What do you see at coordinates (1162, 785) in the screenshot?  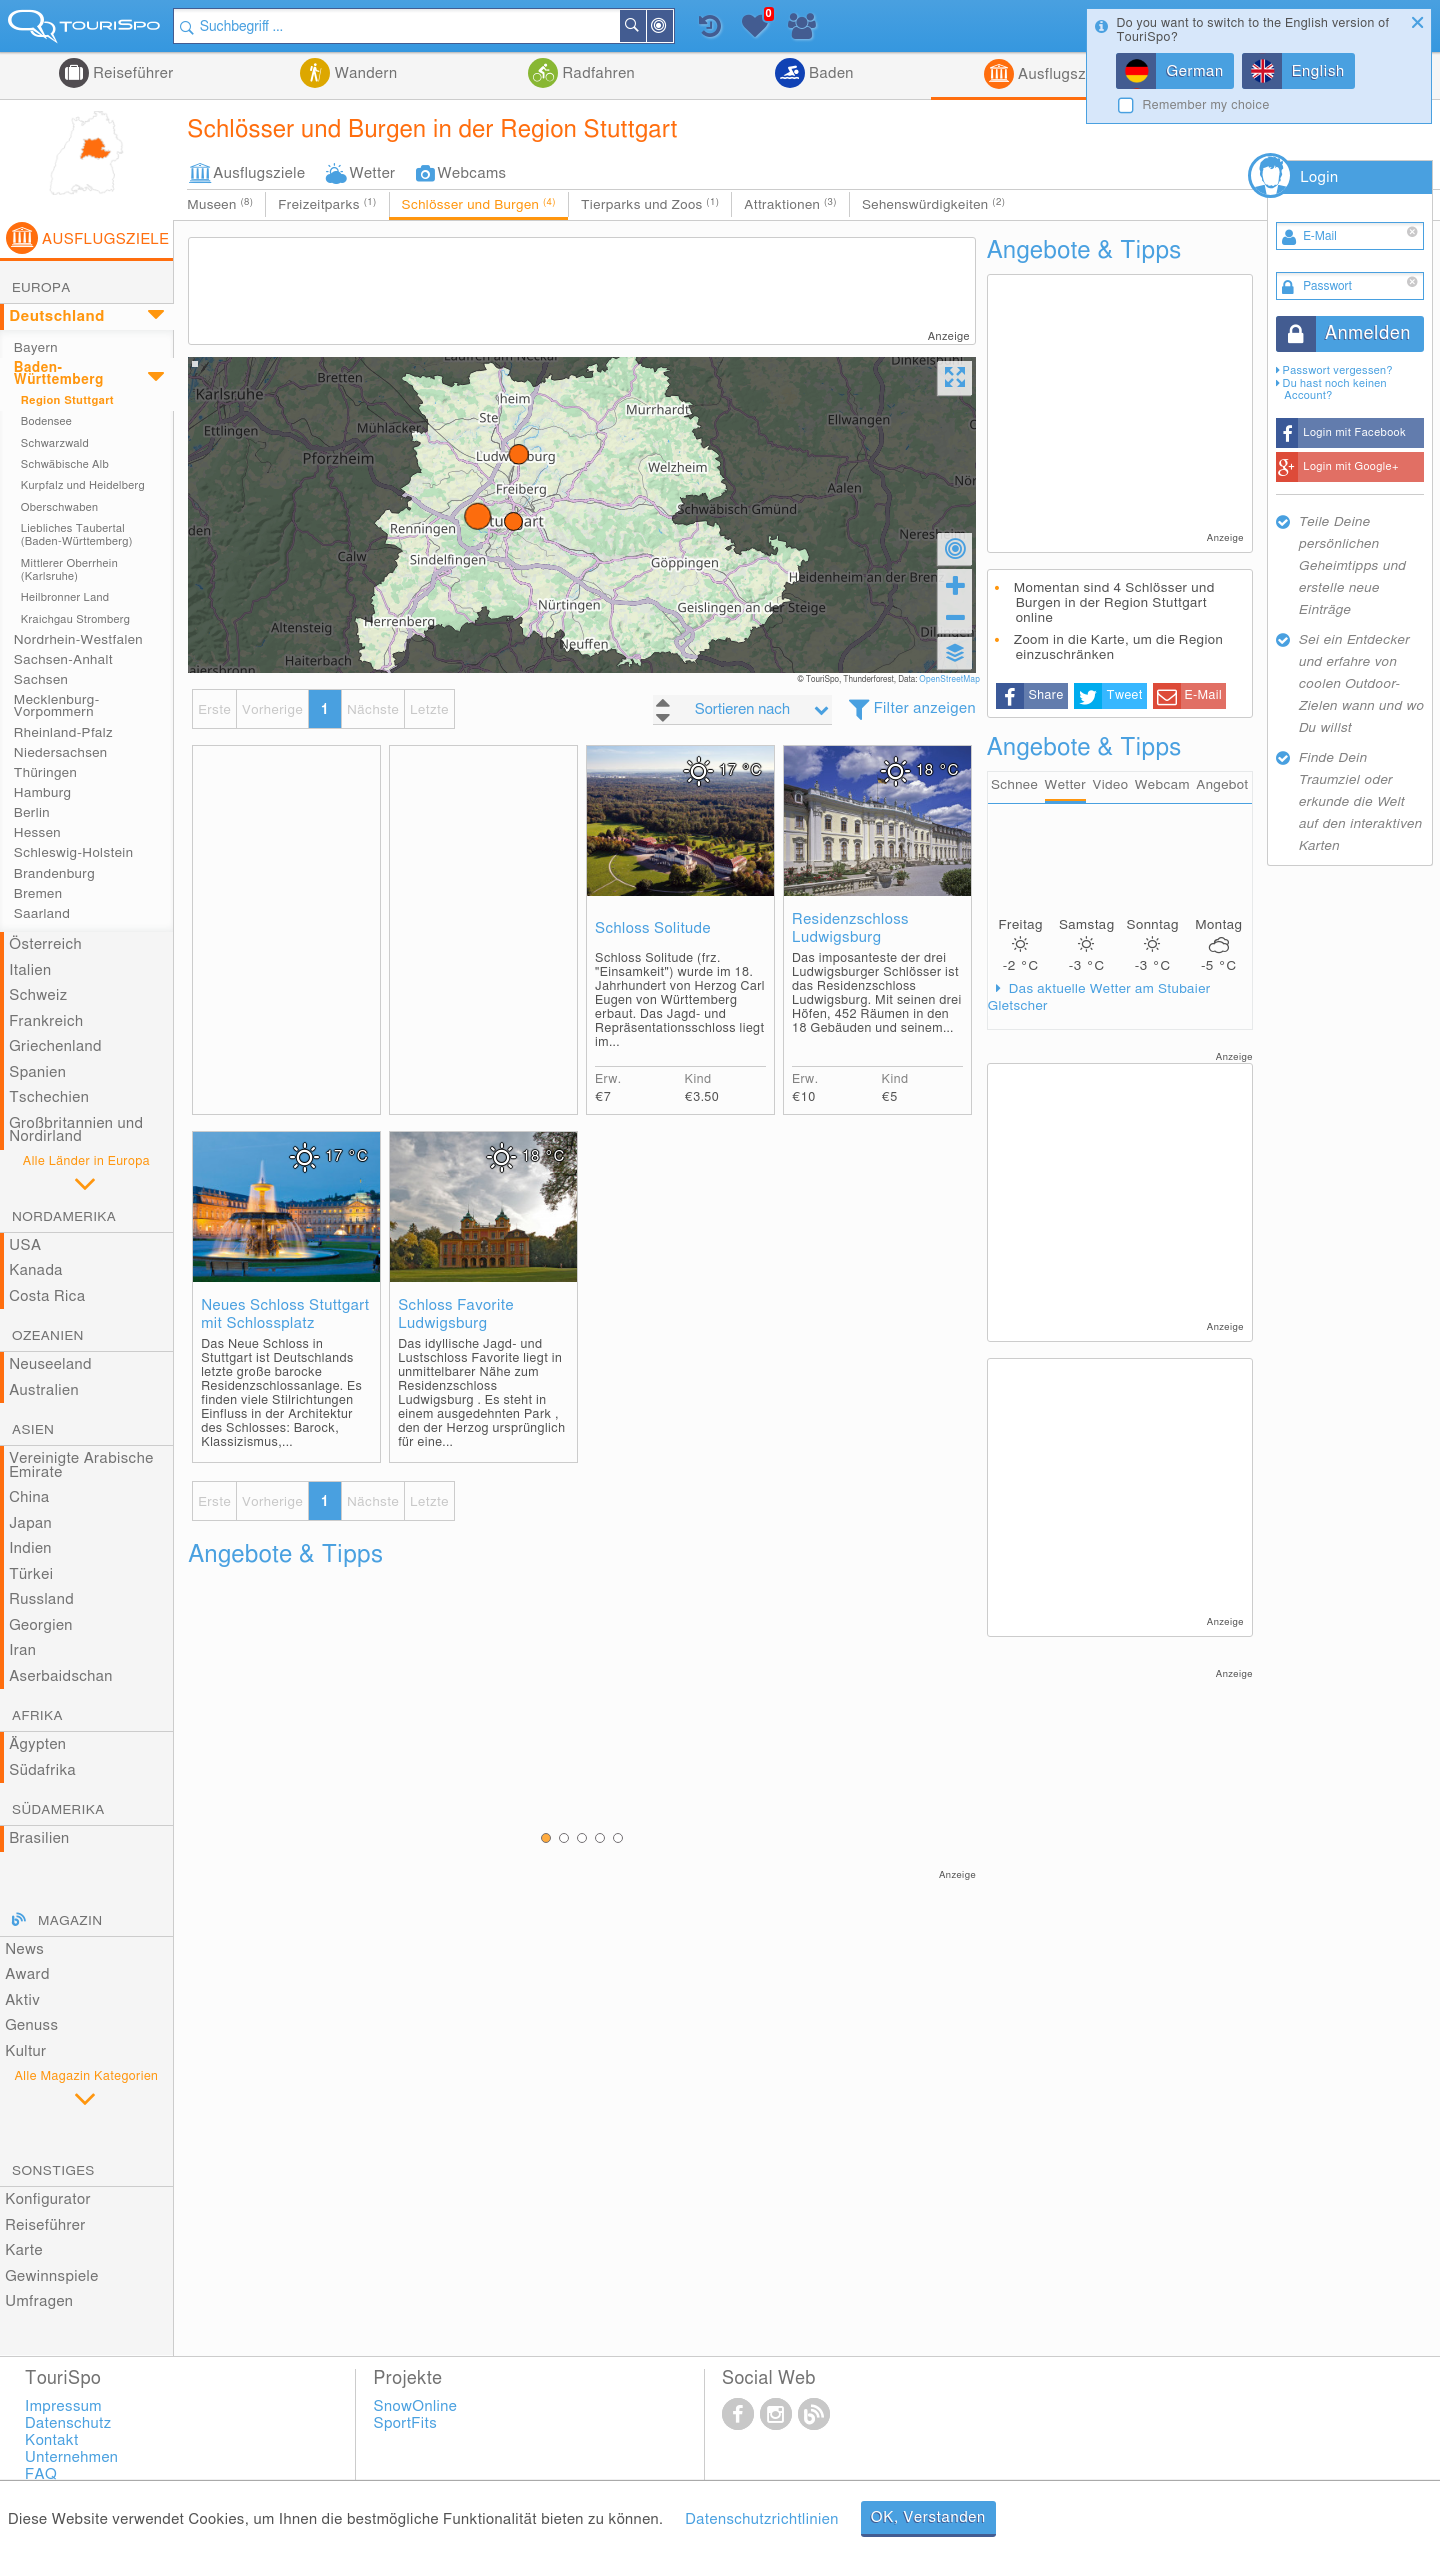 I see `Webcam` at bounding box center [1162, 785].